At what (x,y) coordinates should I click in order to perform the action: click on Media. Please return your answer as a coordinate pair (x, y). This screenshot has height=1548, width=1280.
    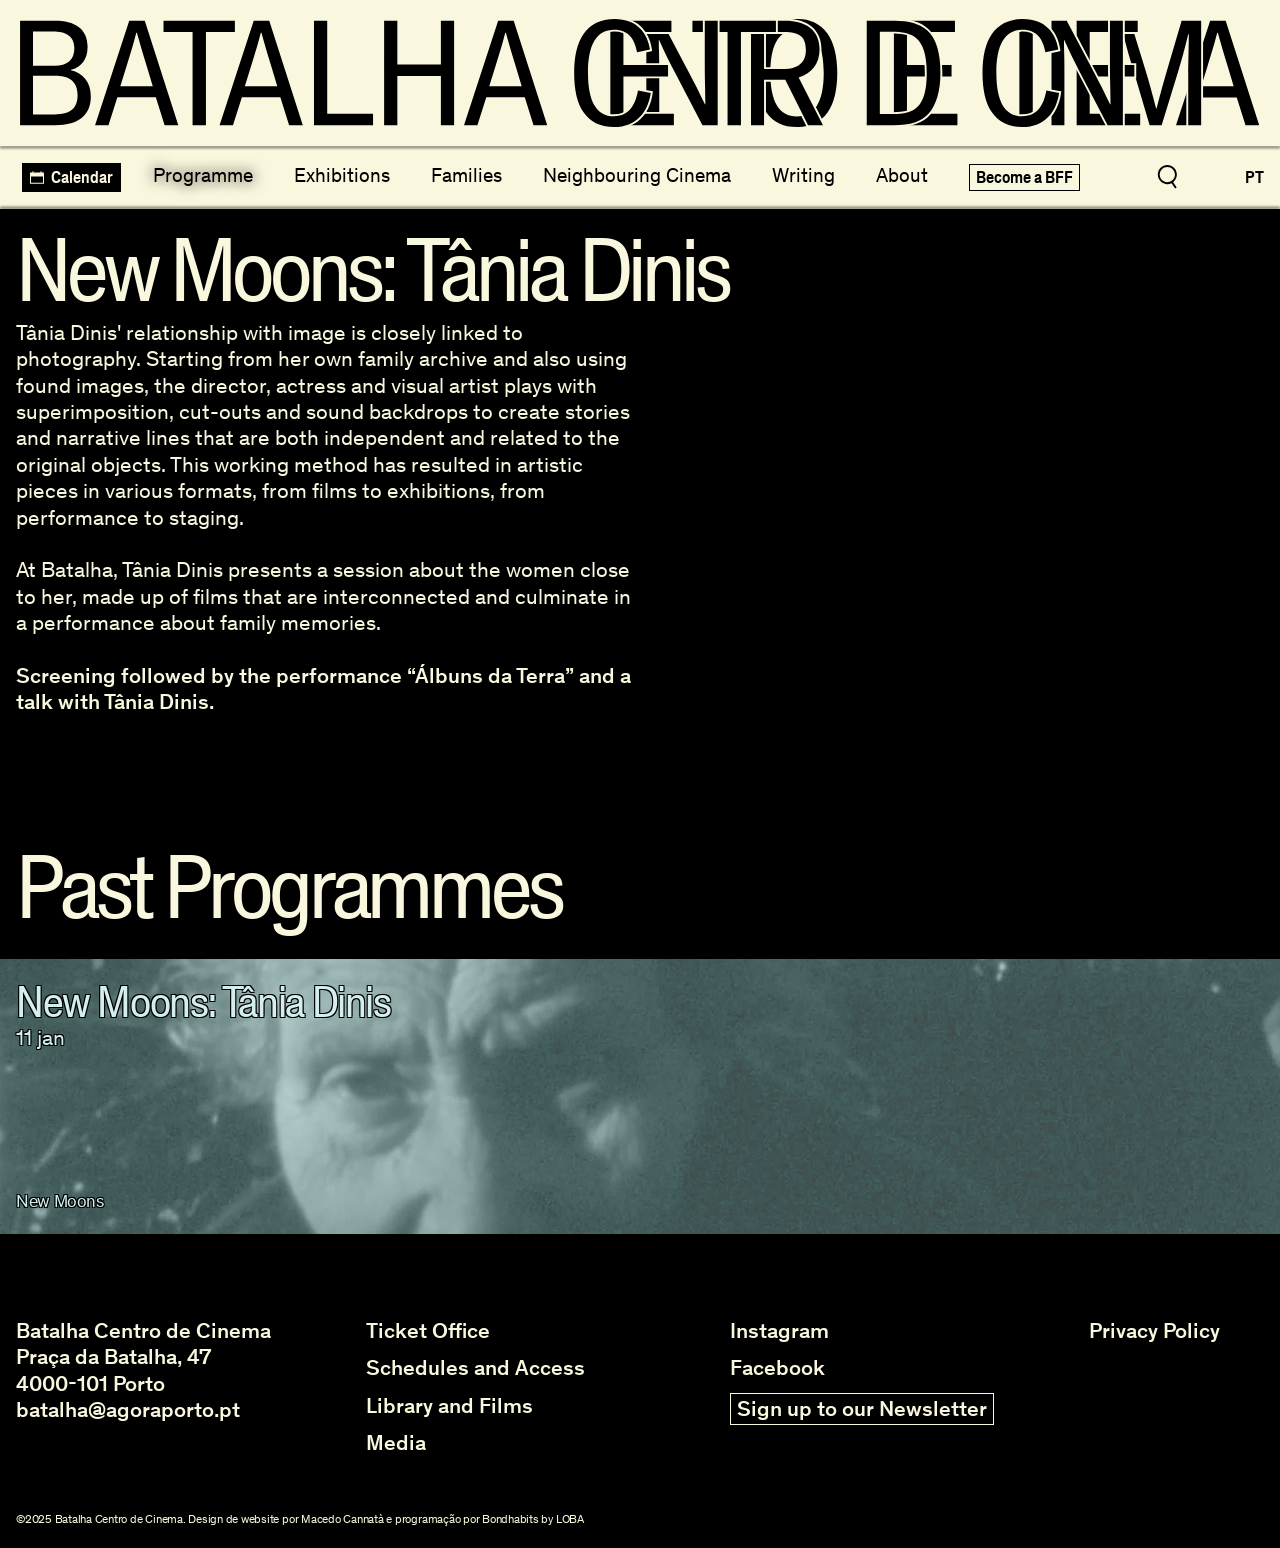
    Looking at the image, I should click on (396, 1443).